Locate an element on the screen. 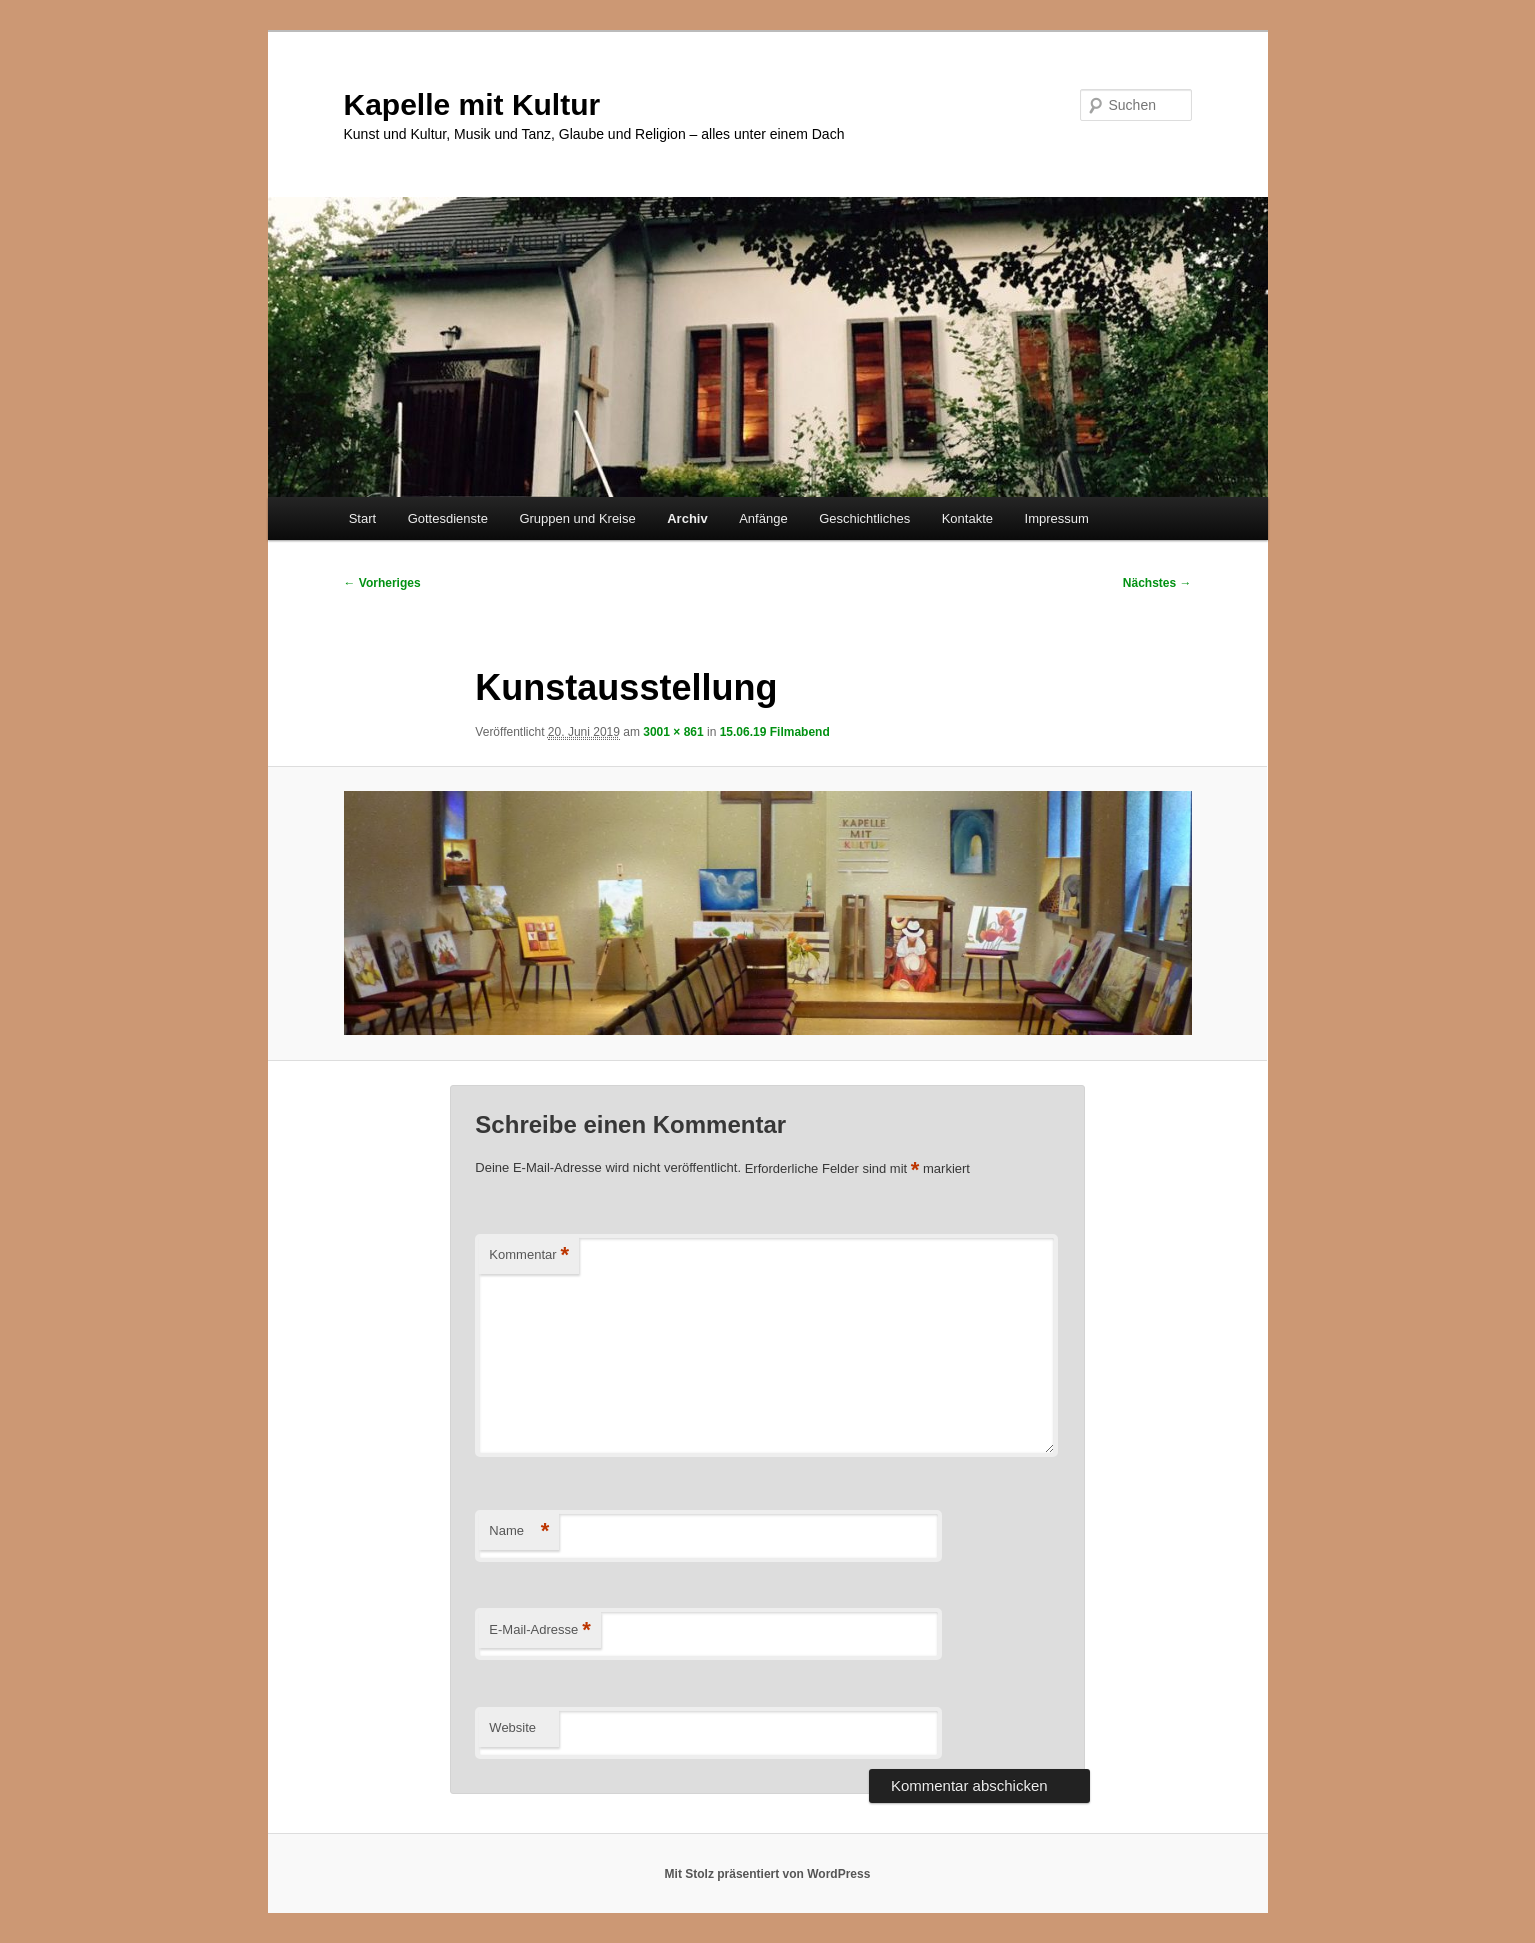 The width and height of the screenshot is (1535, 1943). Geschichtliches is located at coordinates (864, 518).